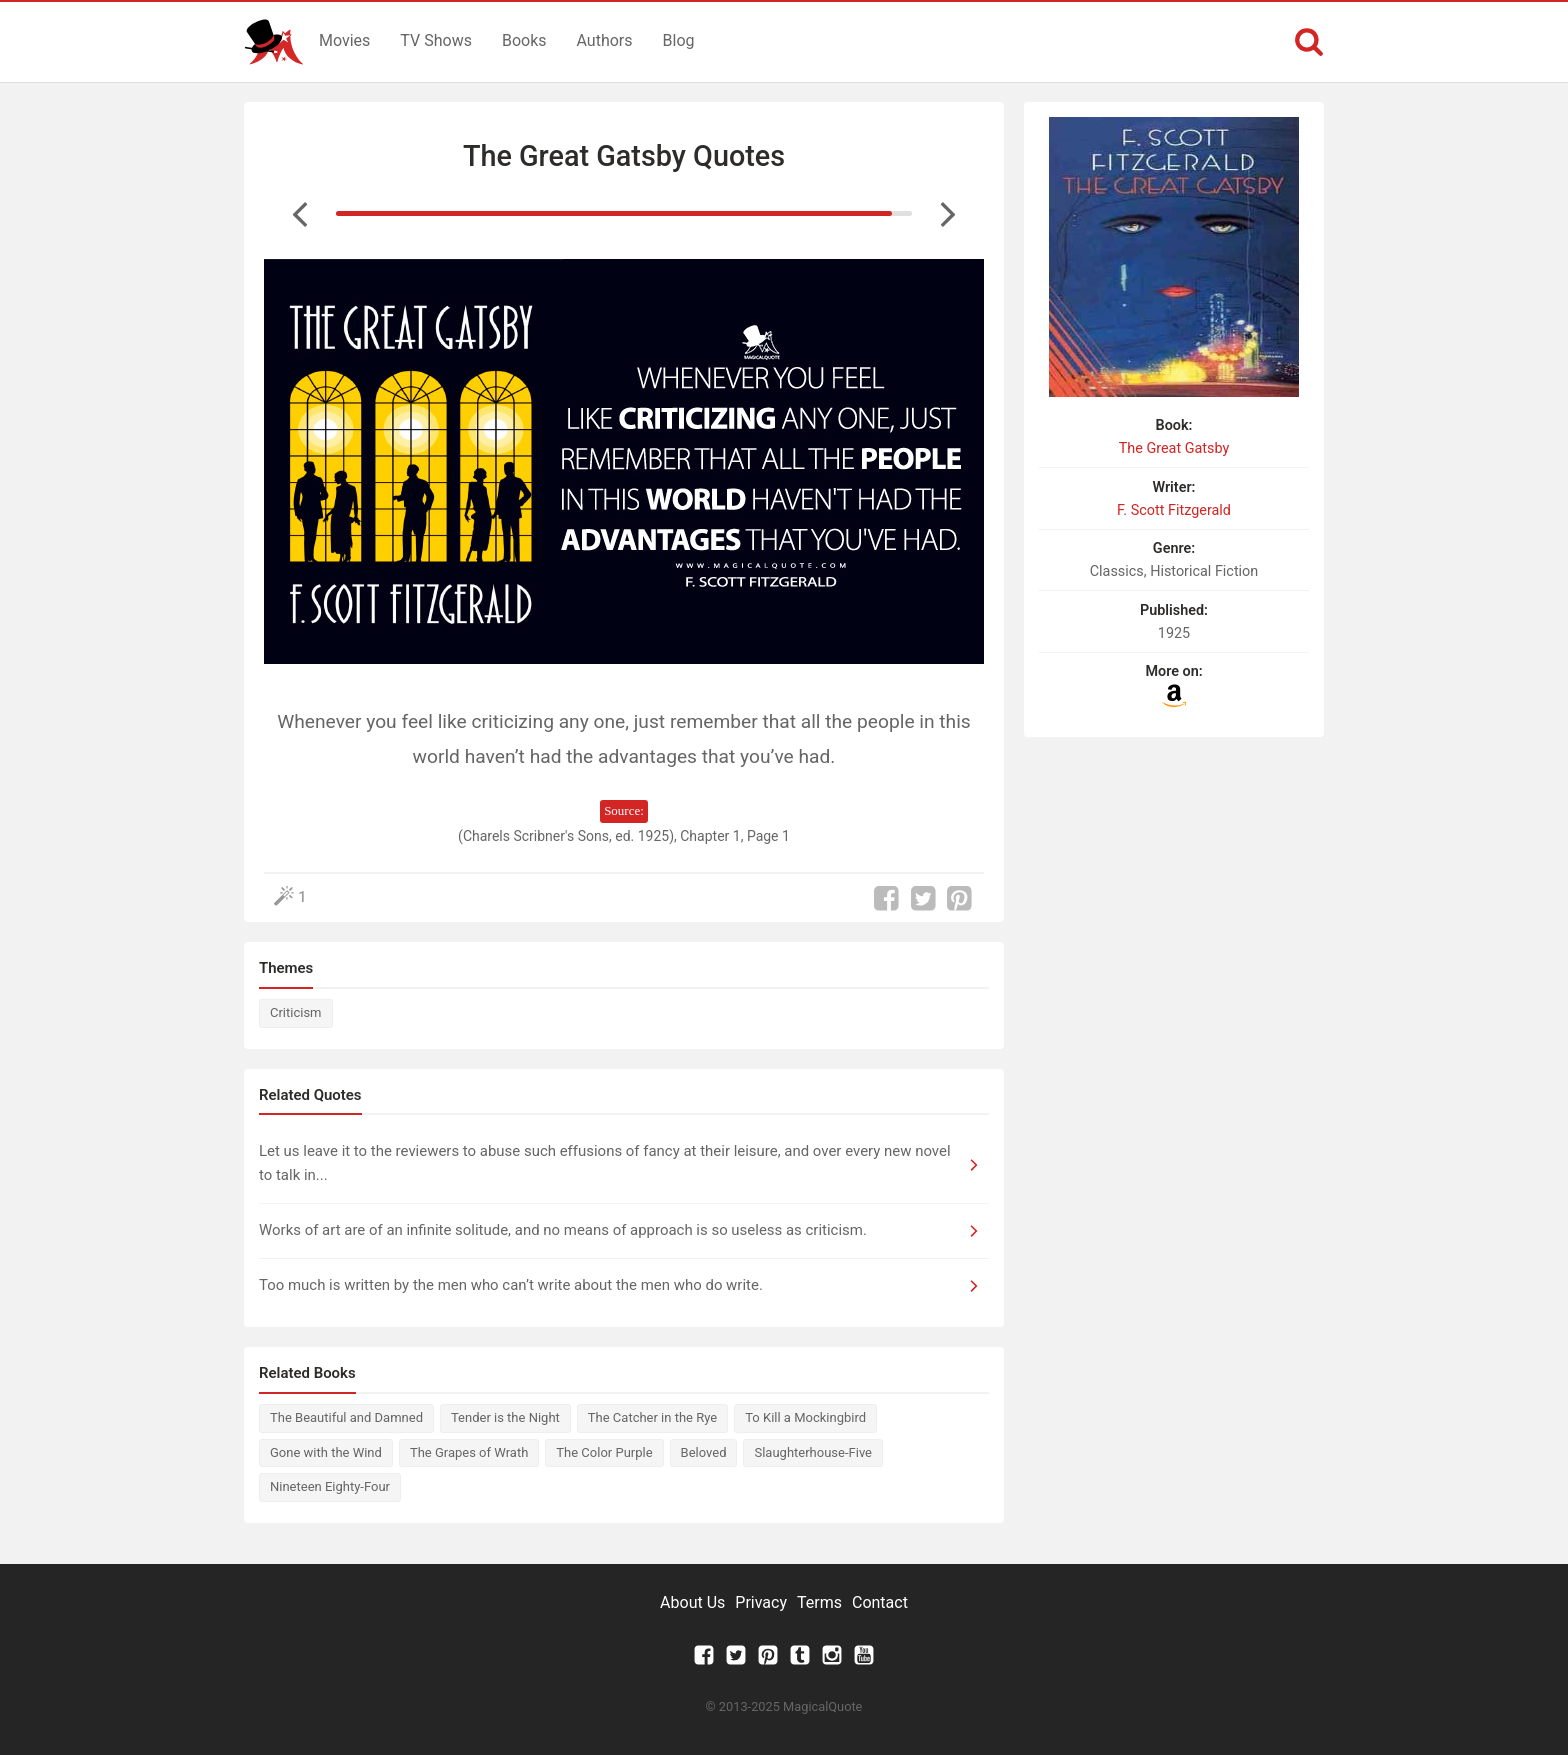 This screenshot has width=1568, height=1755. Describe the element at coordinates (344, 40) in the screenshot. I see `Movies` at that location.